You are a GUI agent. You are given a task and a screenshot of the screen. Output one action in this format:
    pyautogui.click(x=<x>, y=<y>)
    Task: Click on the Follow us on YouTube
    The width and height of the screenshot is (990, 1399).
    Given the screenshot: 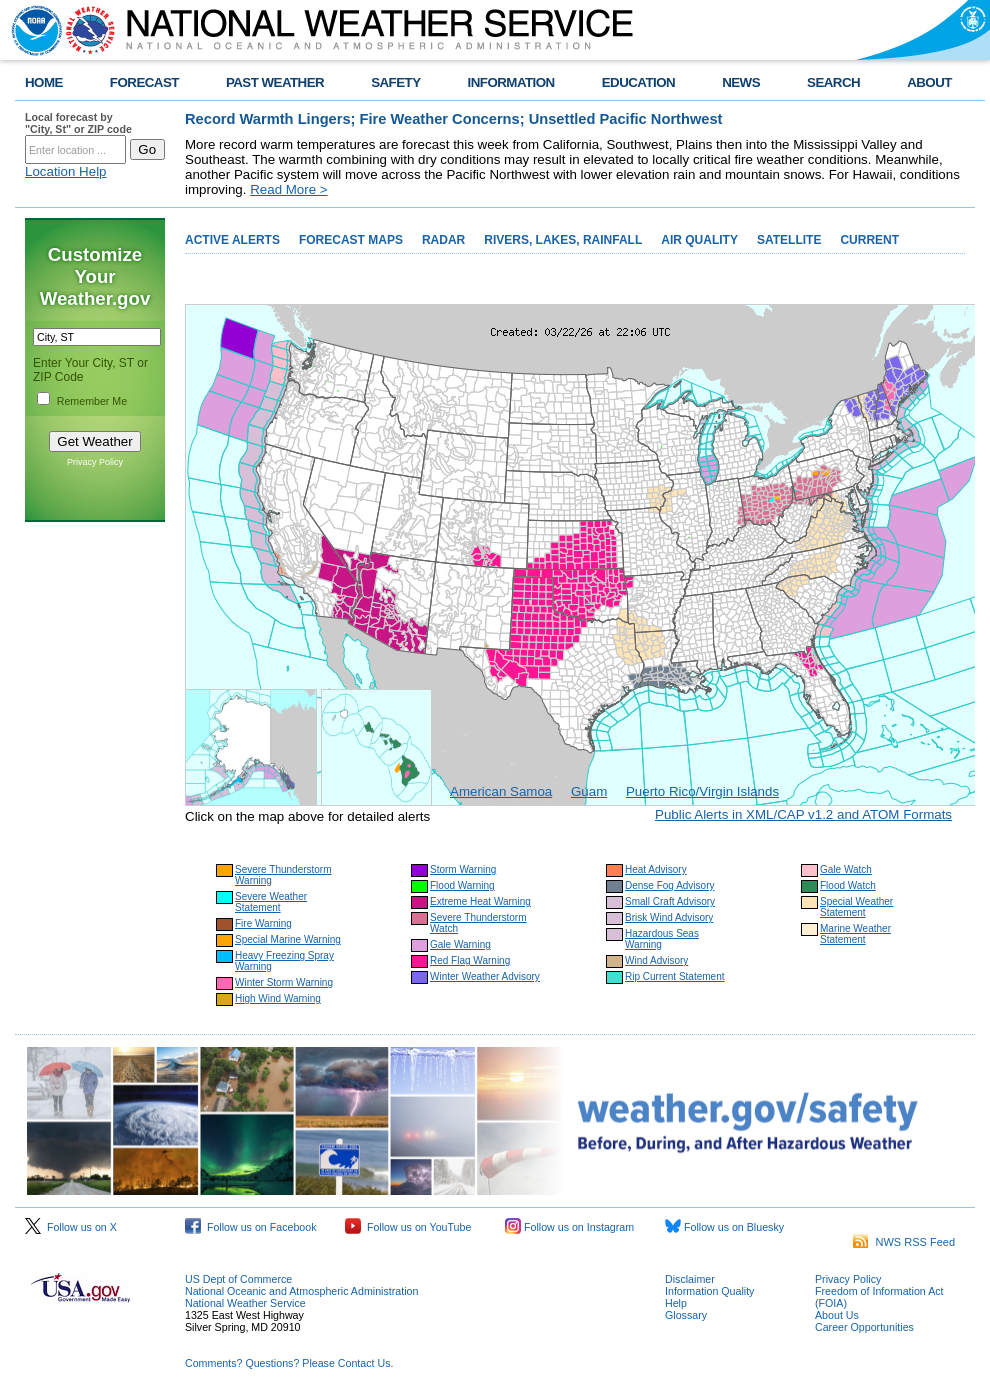 What is the action you would take?
    pyautogui.click(x=408, y=1227)
    